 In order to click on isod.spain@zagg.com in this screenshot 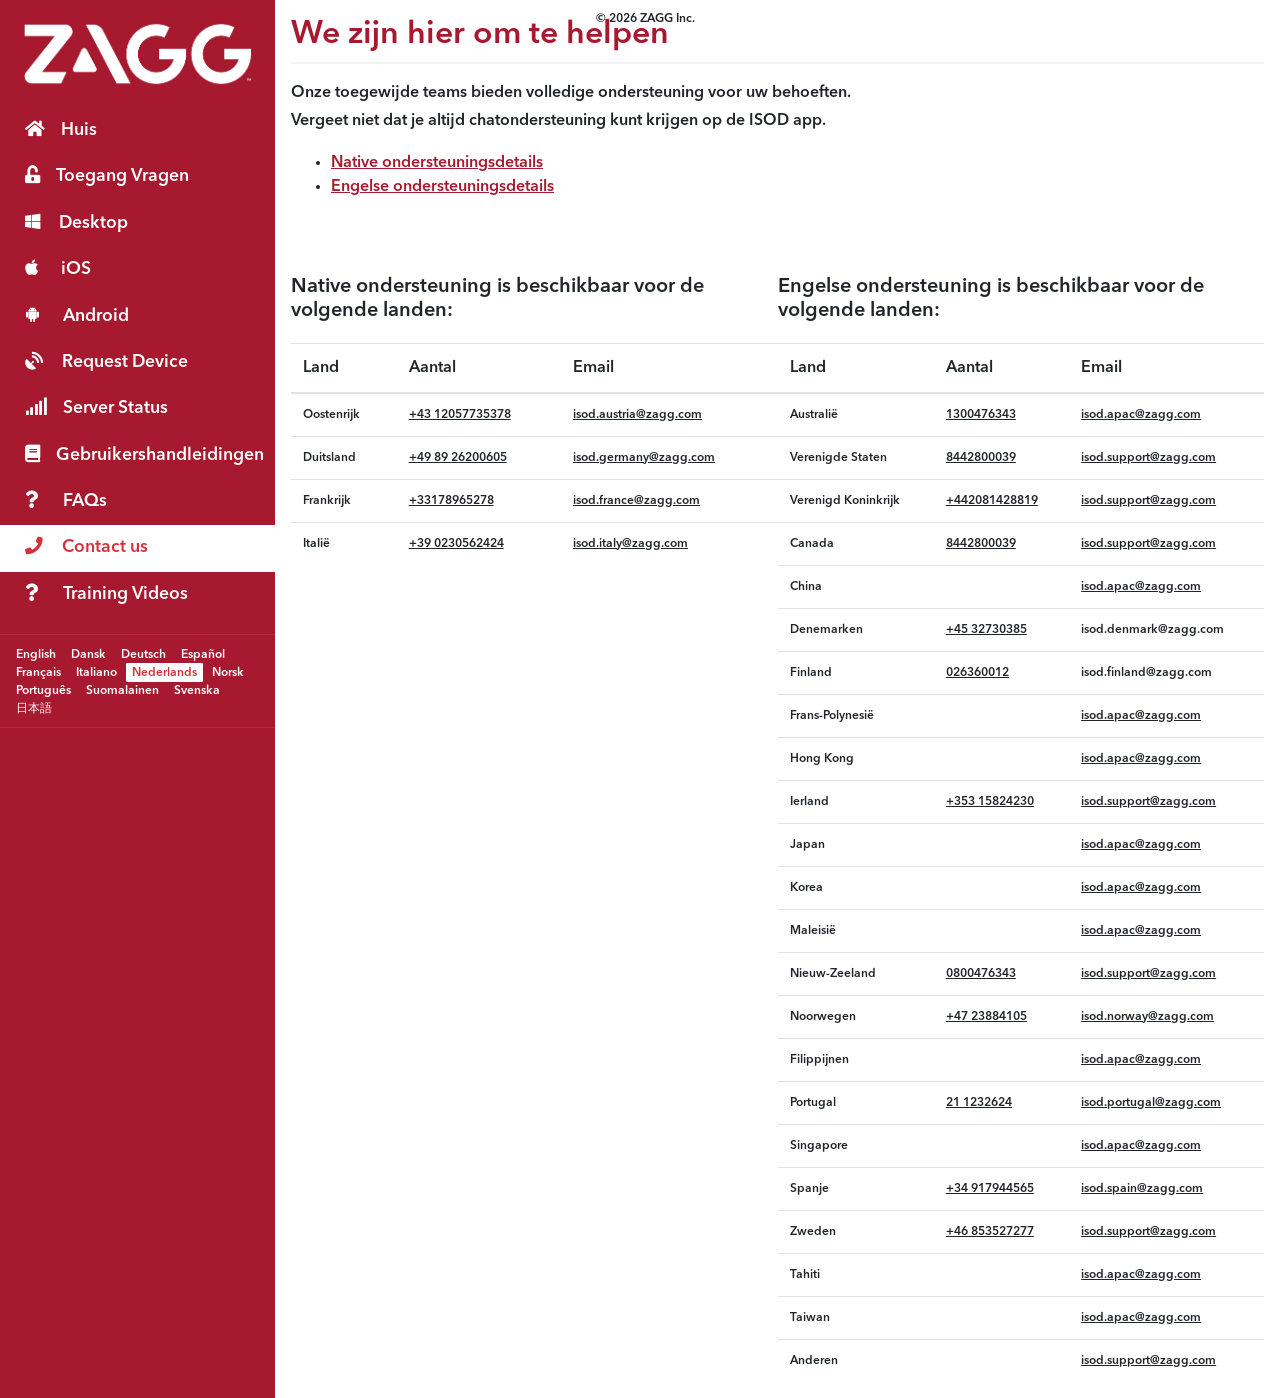, I will do `click(1142, 1189)`.